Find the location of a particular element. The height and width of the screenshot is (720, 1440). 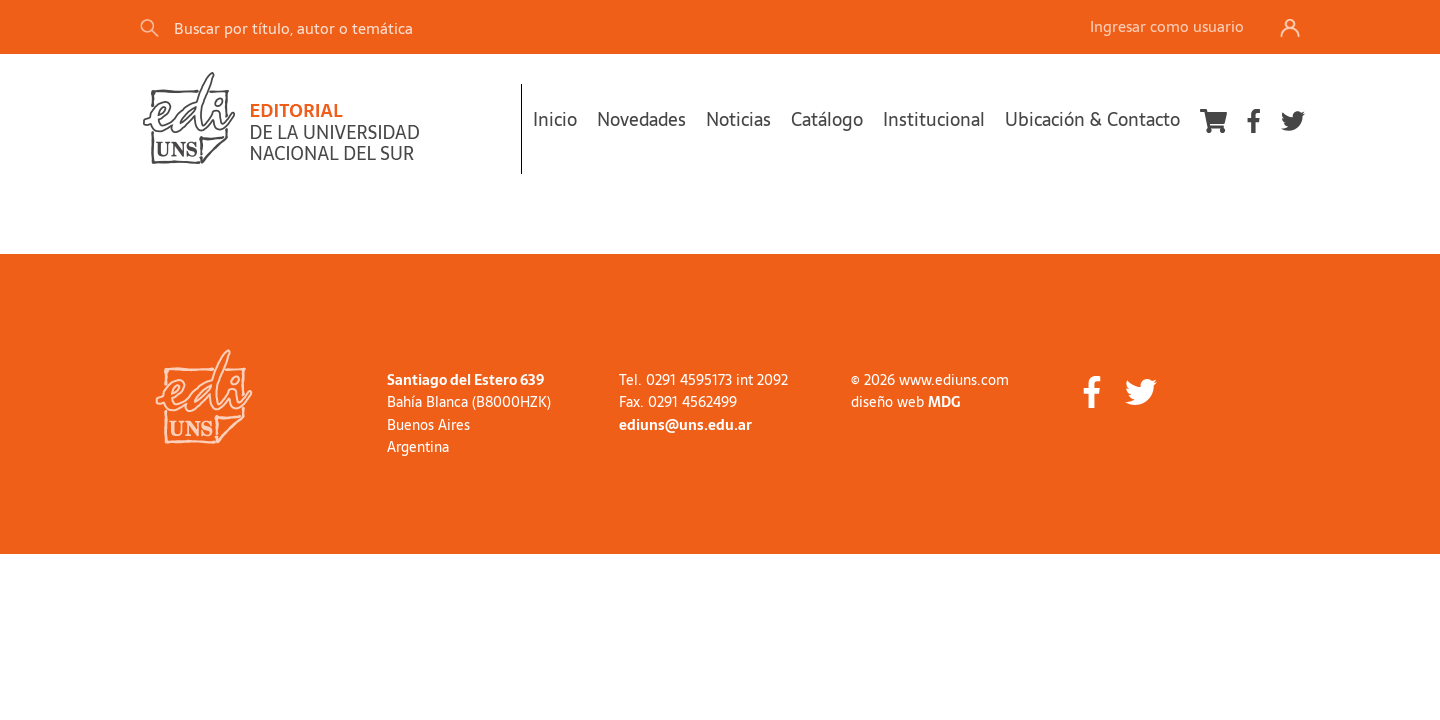

[Search] is located at coordinates (419, 27).